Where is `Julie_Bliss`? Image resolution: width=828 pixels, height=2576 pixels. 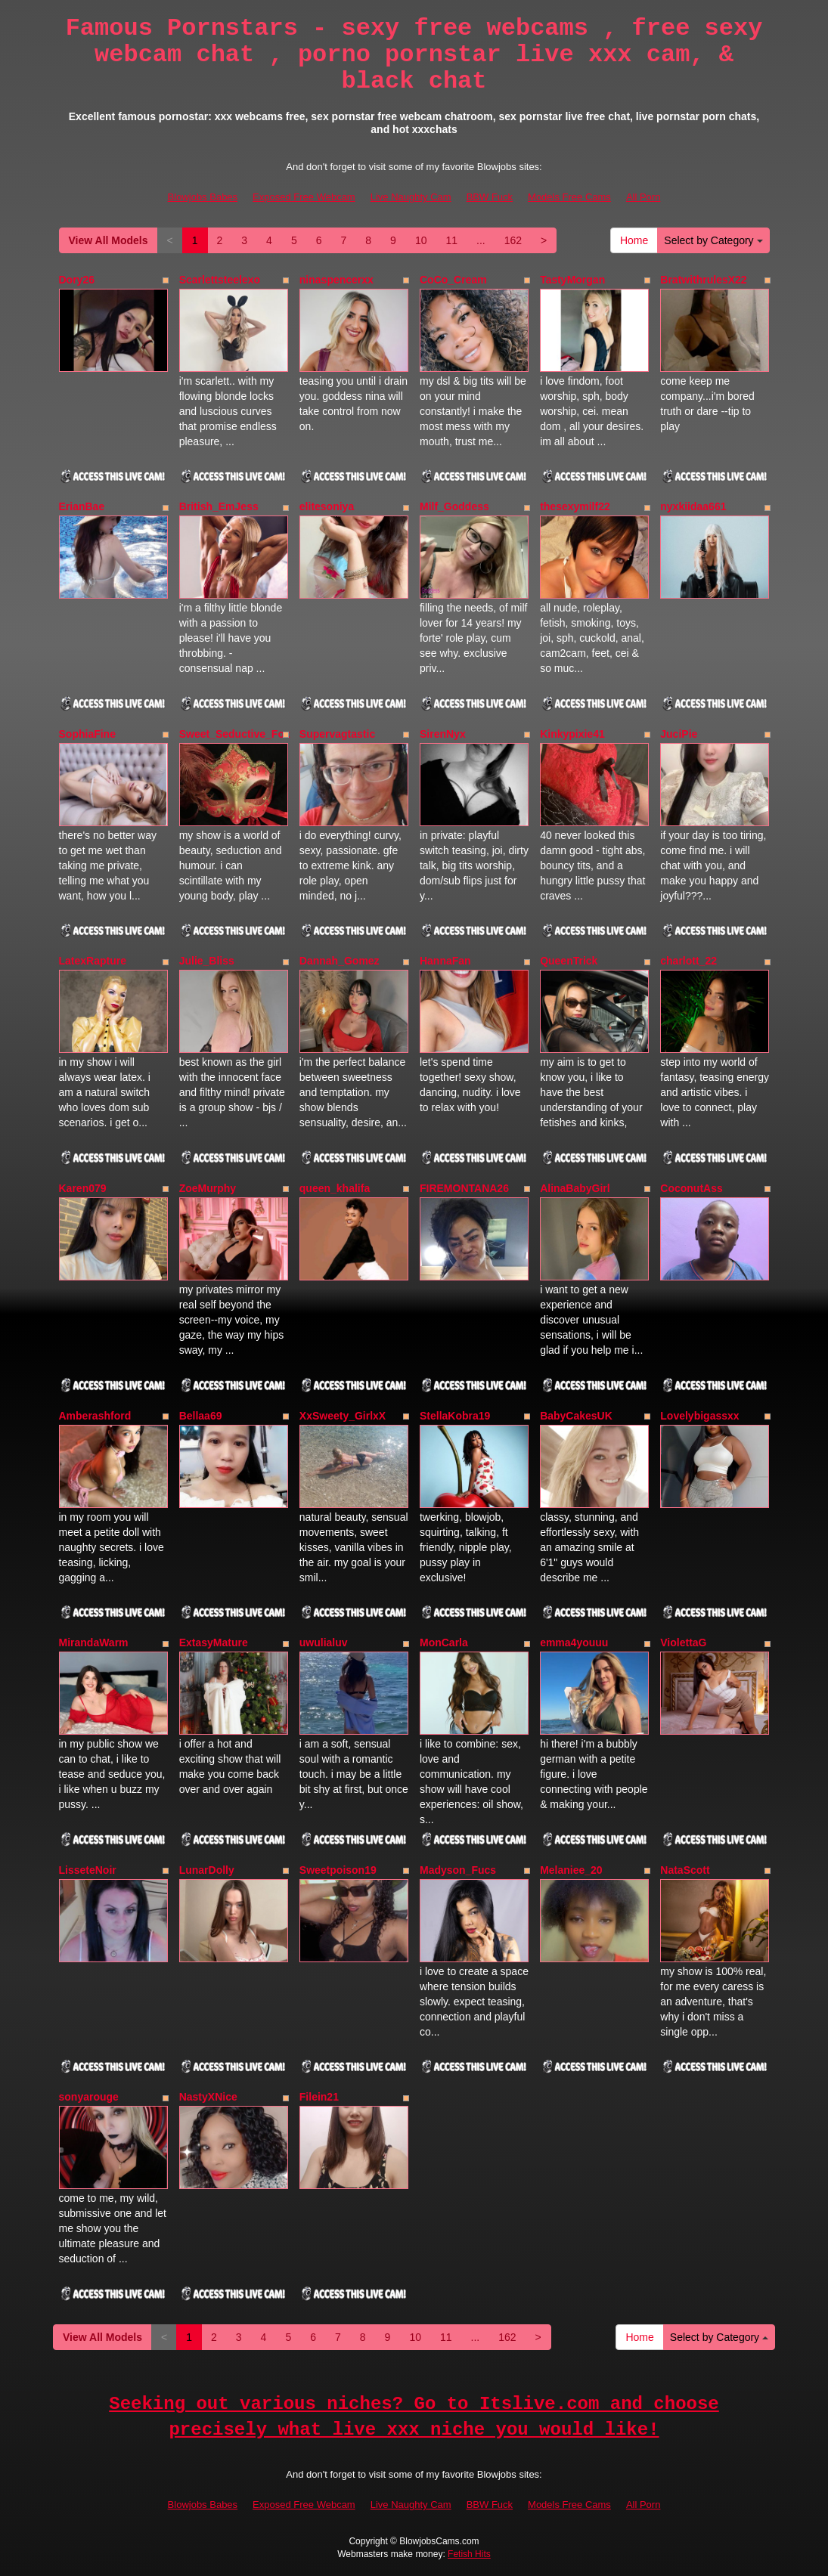 Julie_Bliss is located at coordinates (206, 961).